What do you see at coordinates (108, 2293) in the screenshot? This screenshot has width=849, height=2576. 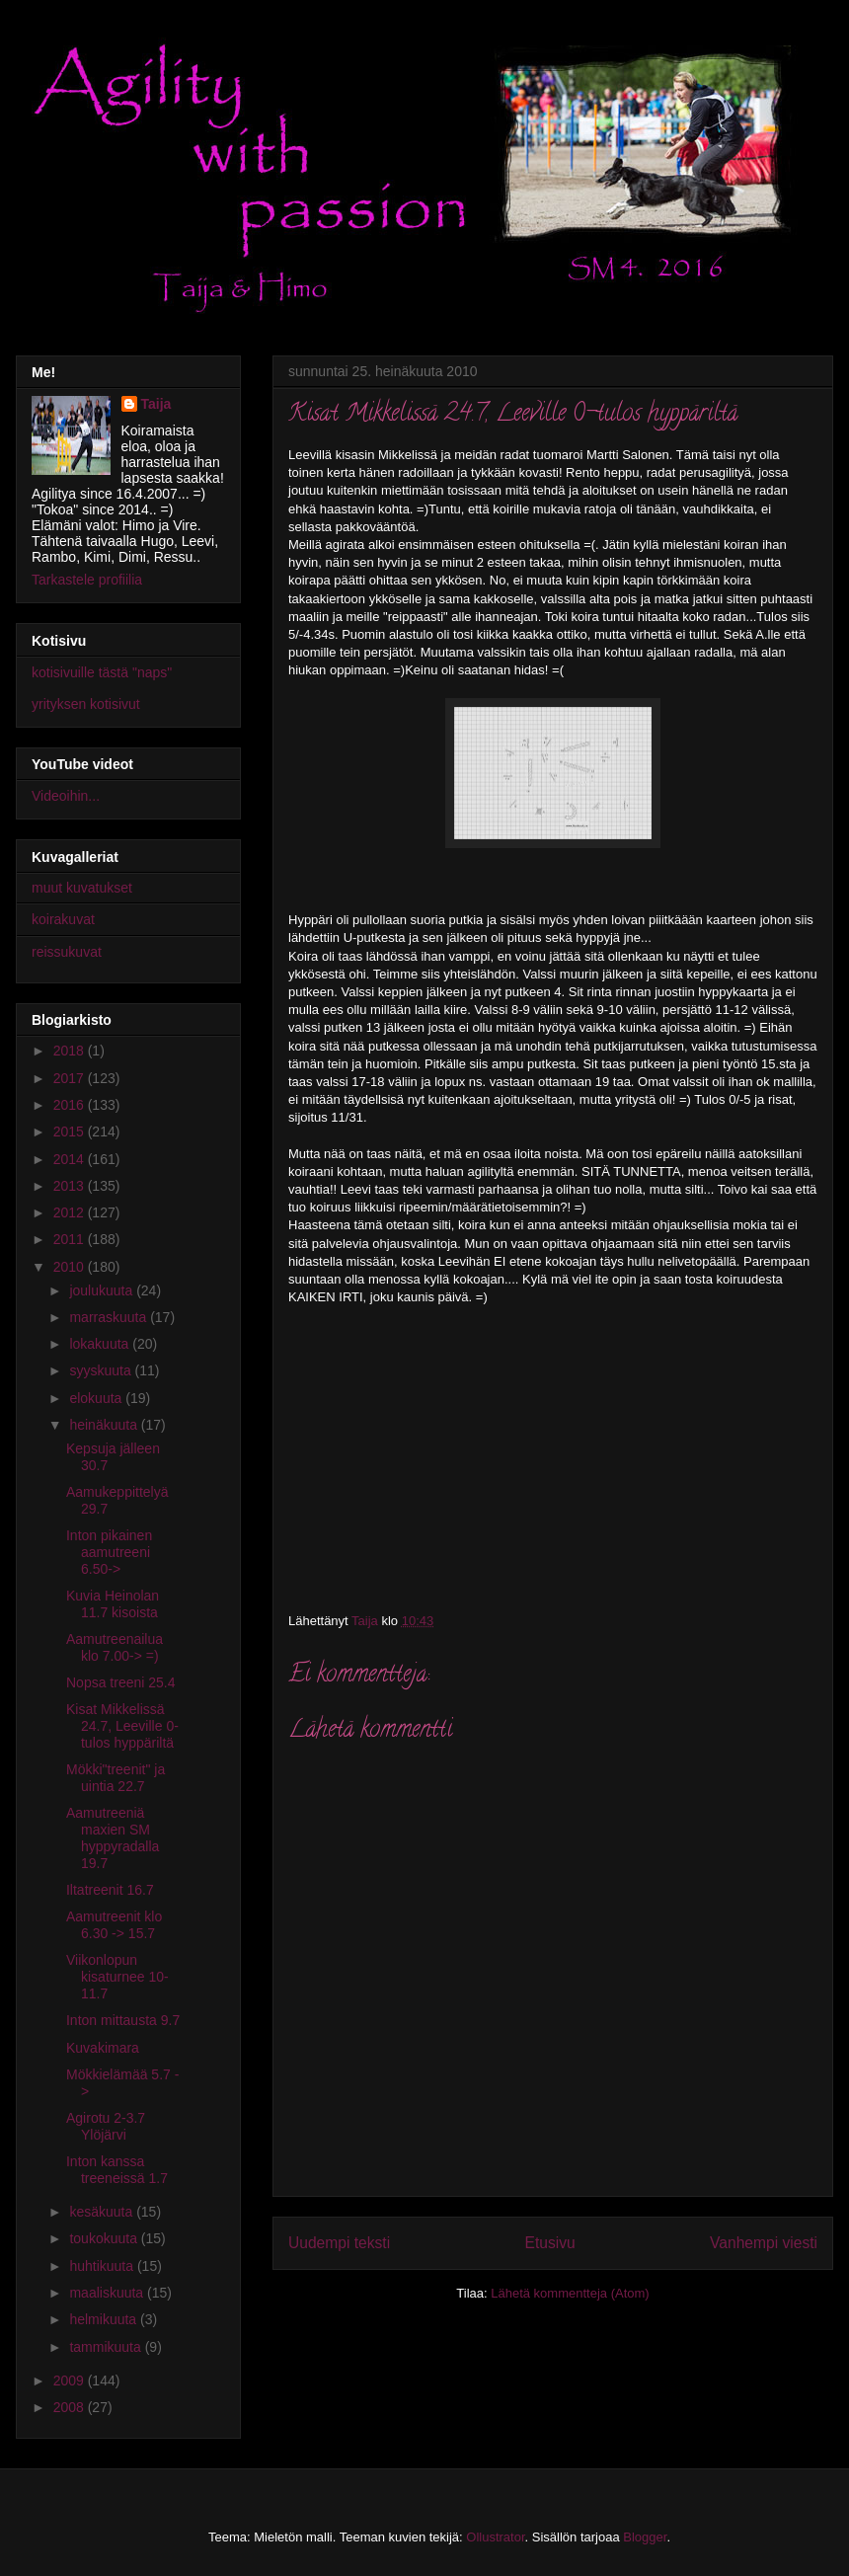 I see `maaliskuuta` at bounding box center [108, 2293].